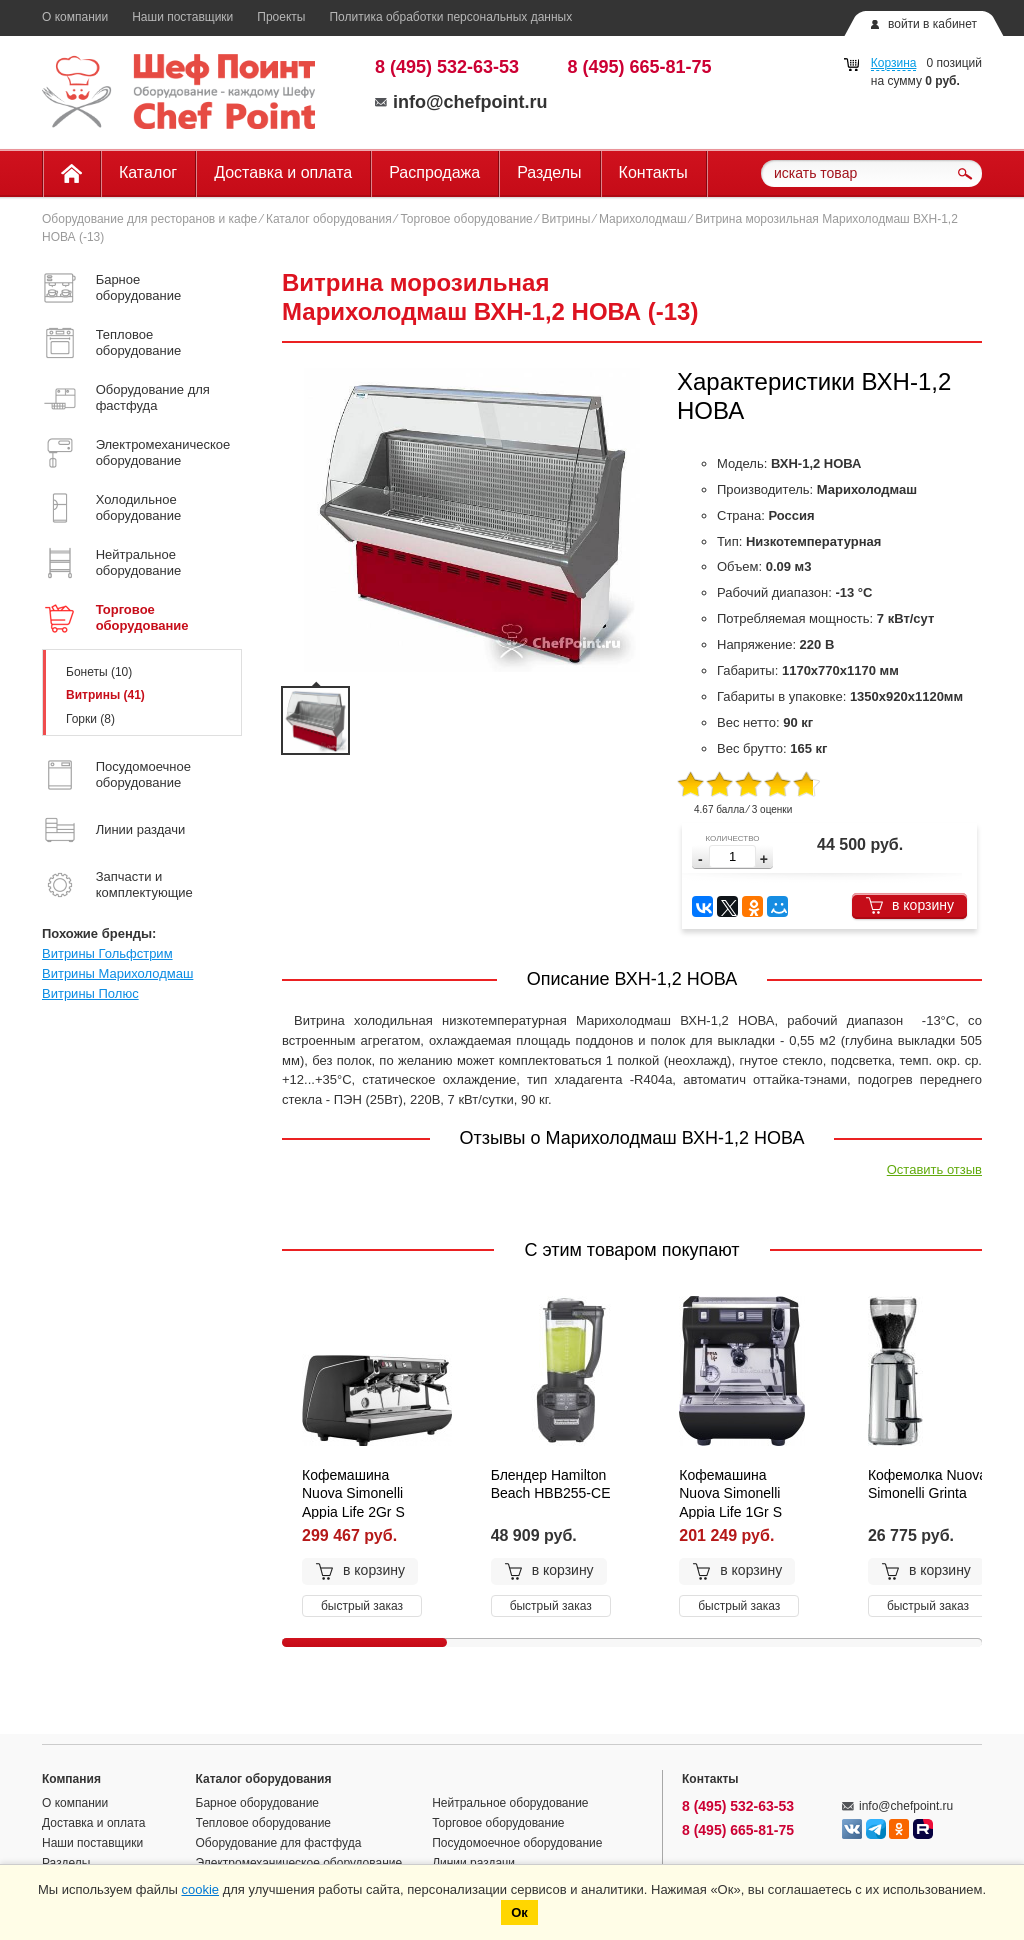 This screenshot has width=1024, height=1940. I want to click on Контакты, so click(653, 172).